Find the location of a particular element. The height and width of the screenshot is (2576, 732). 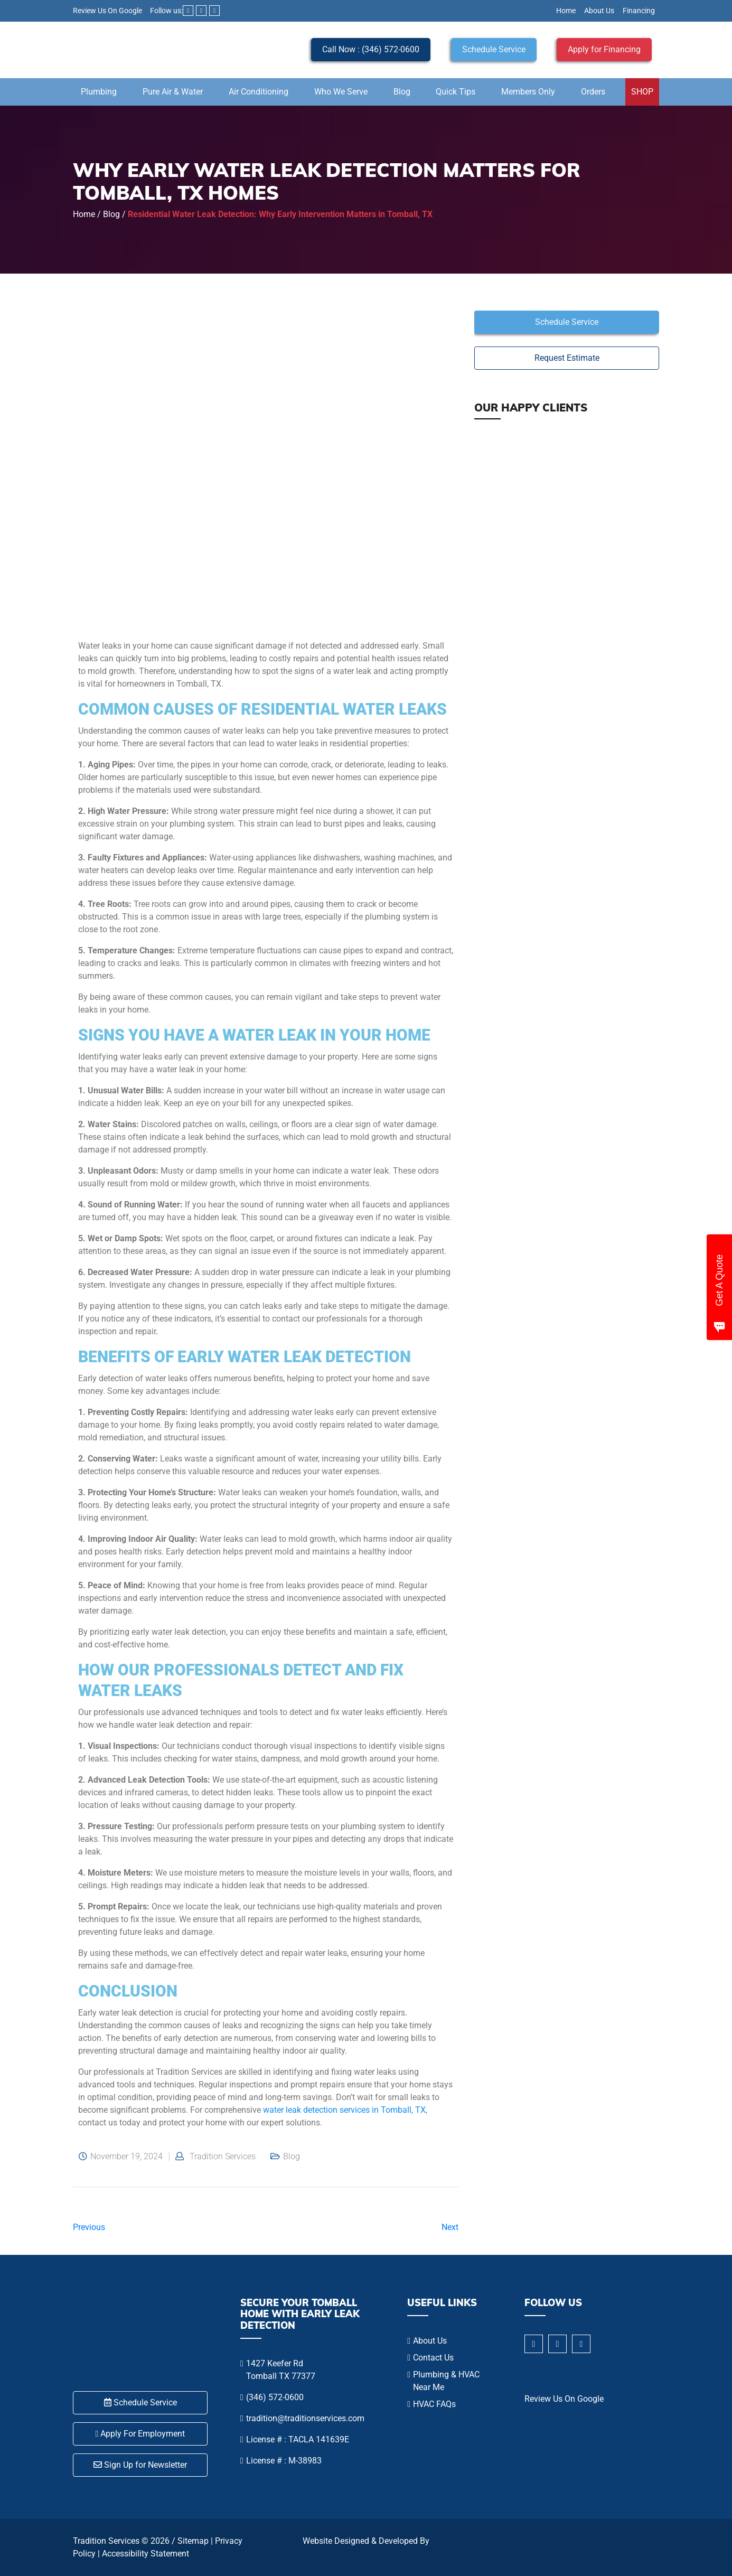

Call Now : (346) 572-0600 is located at coordinates (370, 49).